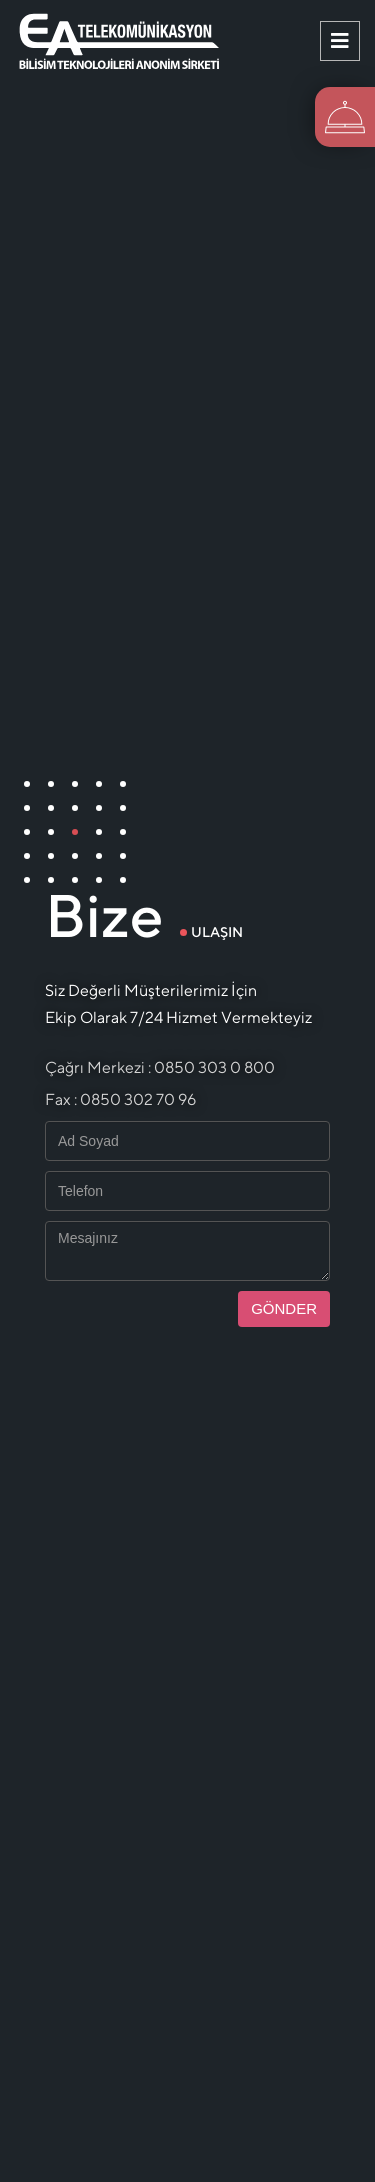 This screenshot has width=375, height=2182. I want to click on 0850 303 0 800, so click(214, 1067).